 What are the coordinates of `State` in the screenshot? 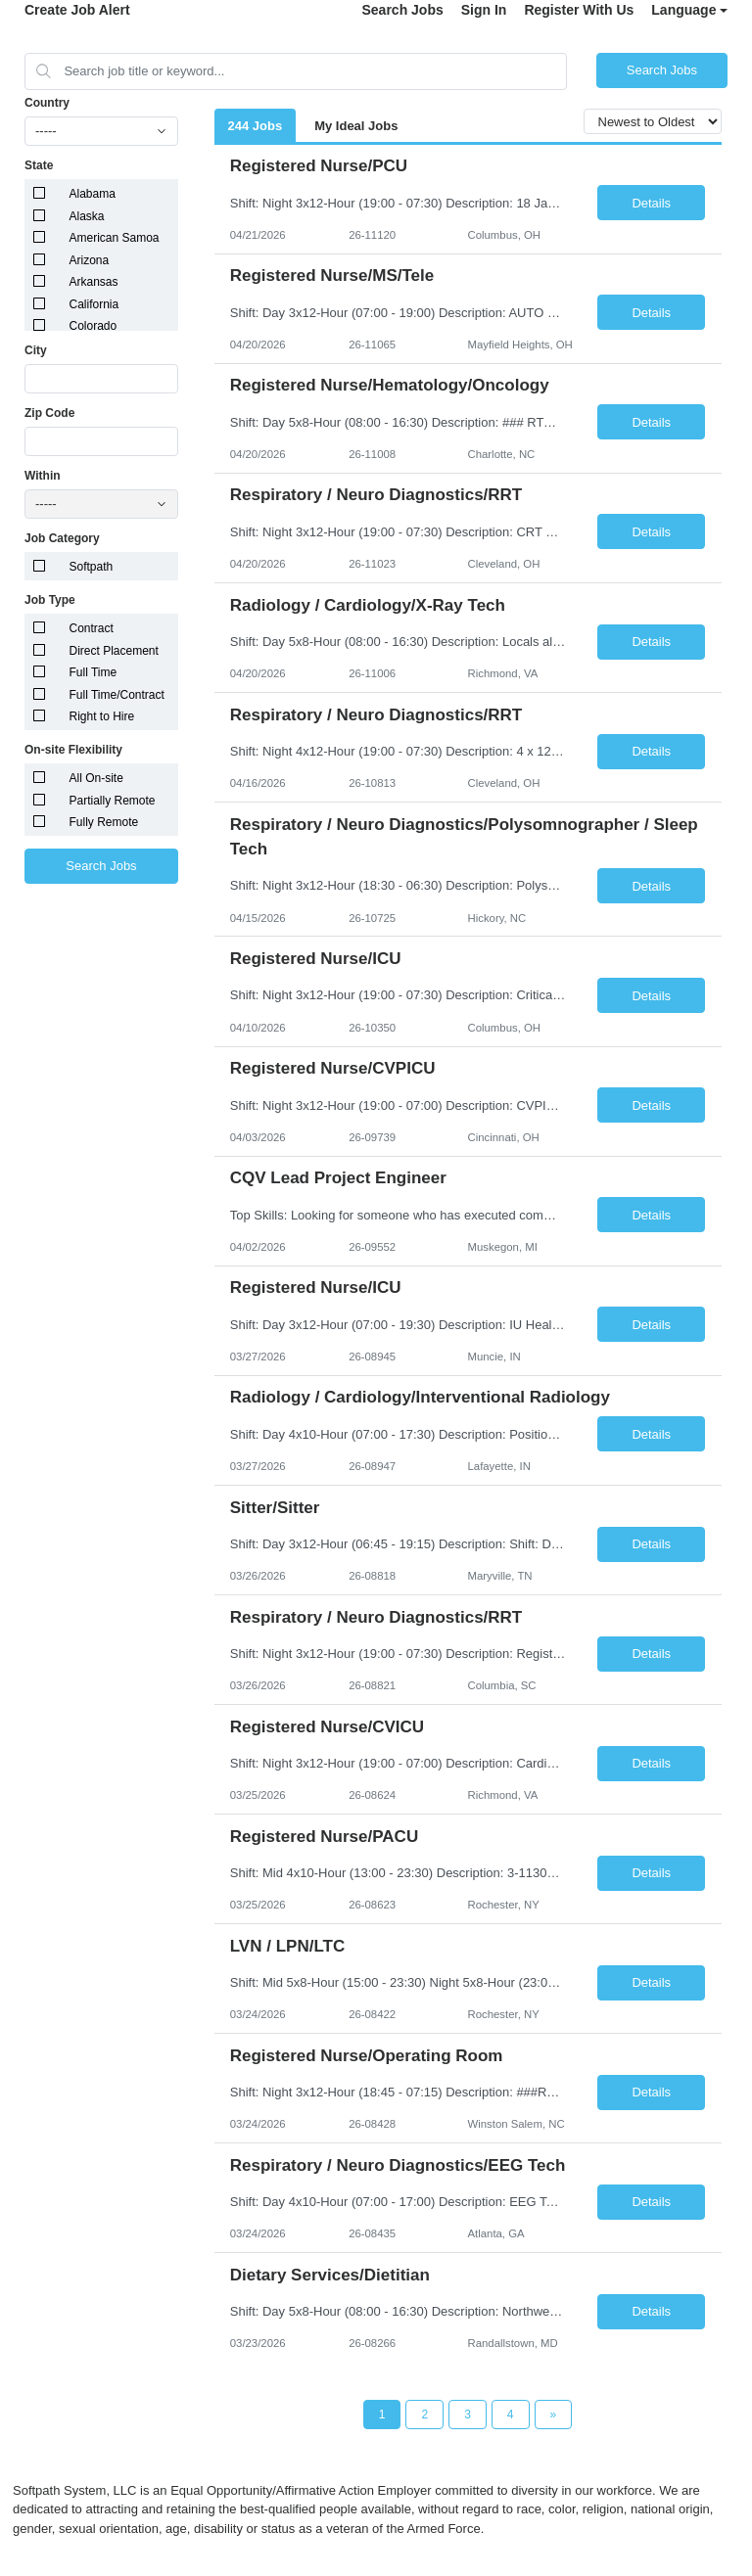 It's located at (38, 165).